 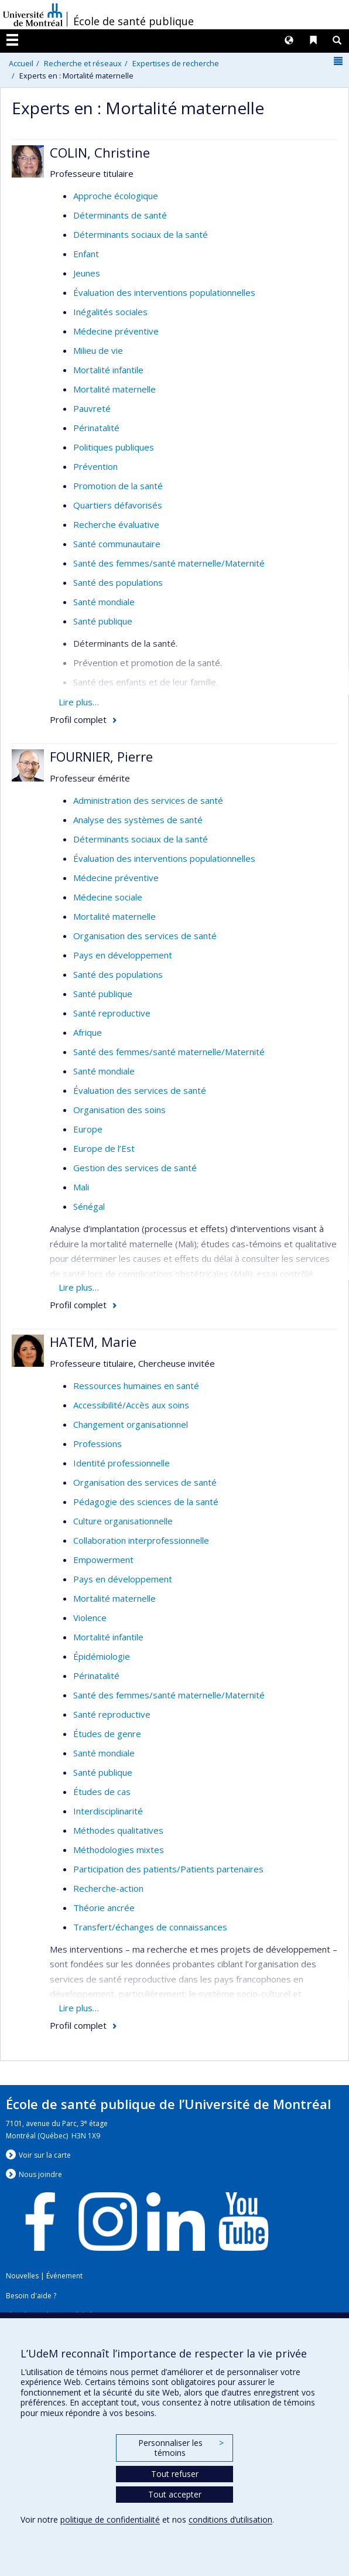 I want to click on Transfert/échanges de connaissances, so click(x=150, y=1927).